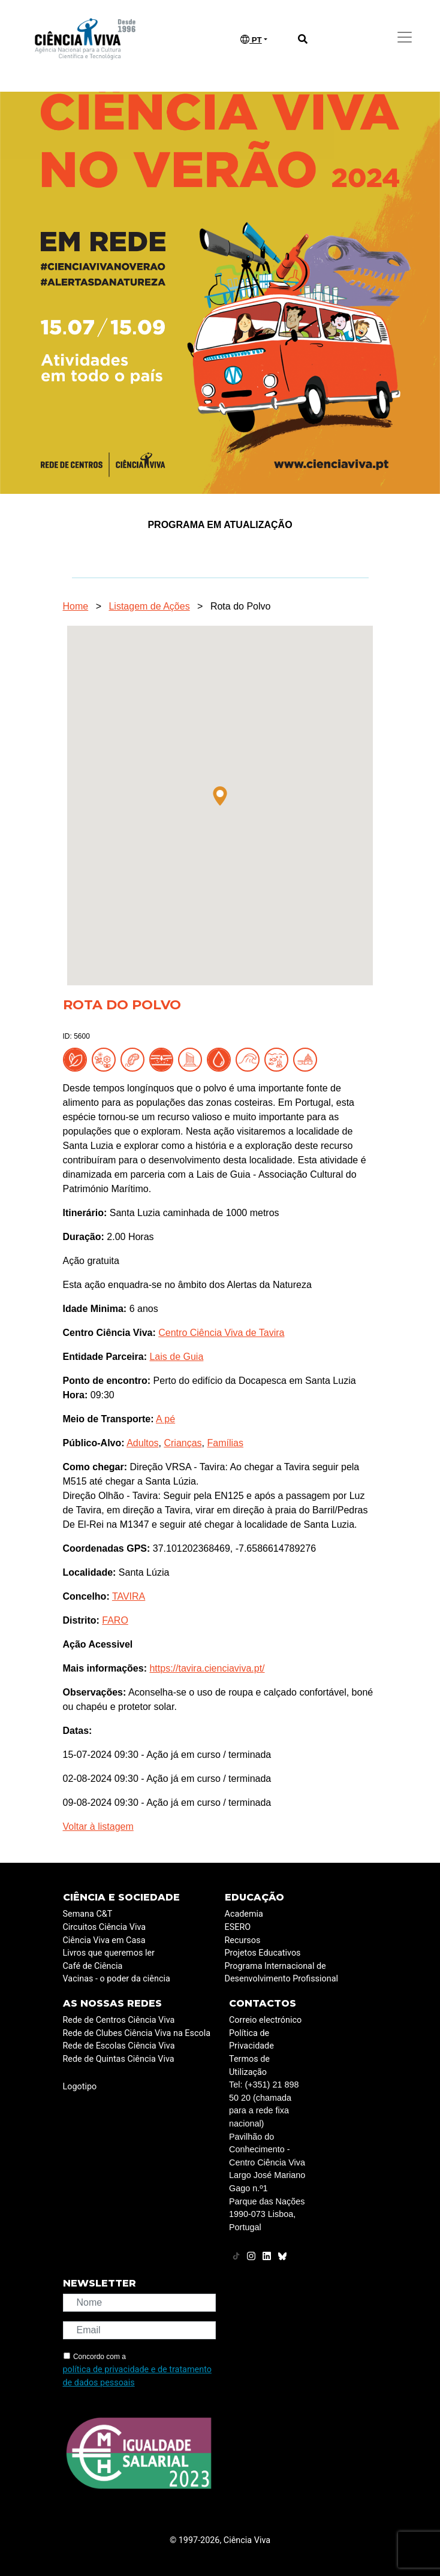  What do you see at coordinates (149, 606) in the screenshot?
I see `Listagem de Ações` at bounding box center [149, 606].